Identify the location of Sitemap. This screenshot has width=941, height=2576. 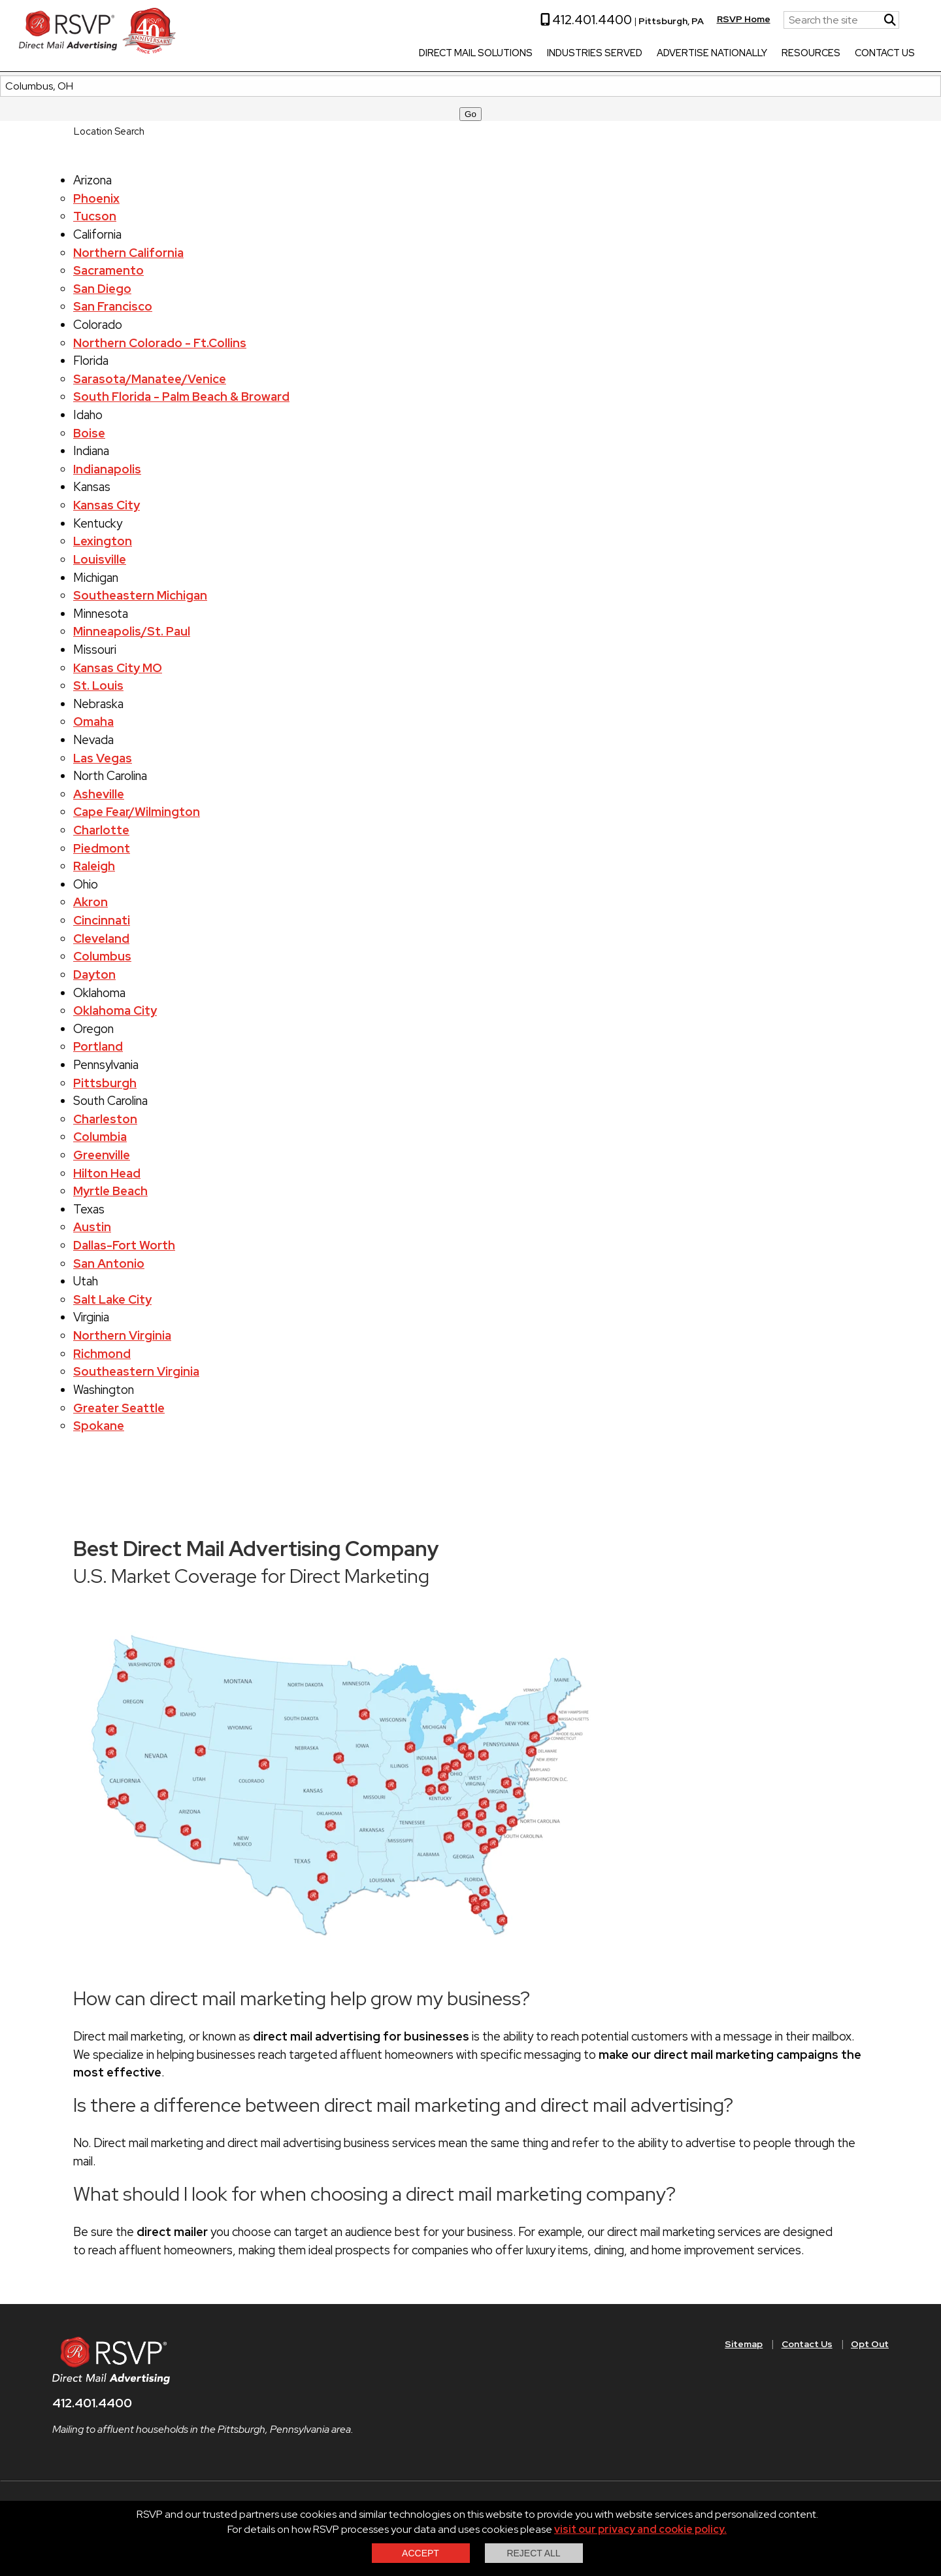
(744, 2344).